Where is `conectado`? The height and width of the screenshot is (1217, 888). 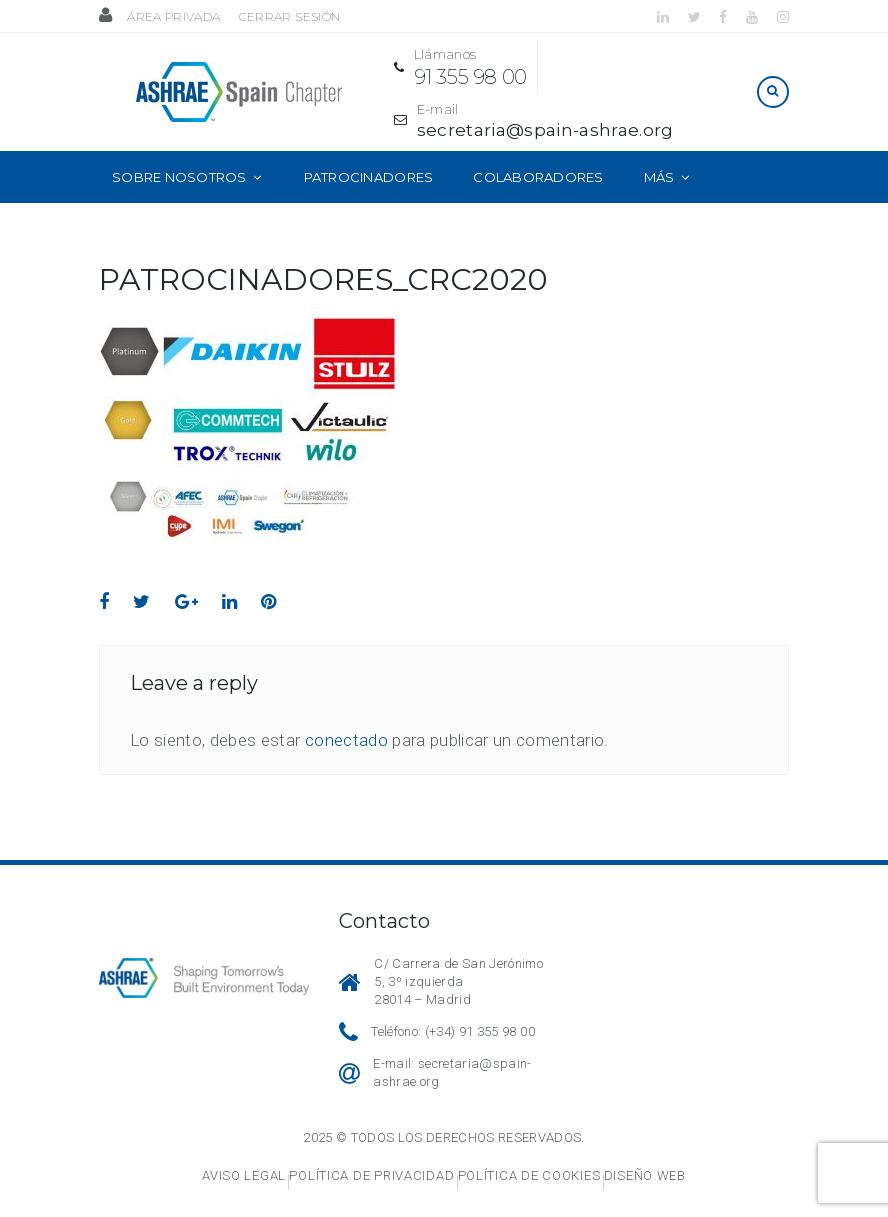 conectado is located at coordinates (346, 737).